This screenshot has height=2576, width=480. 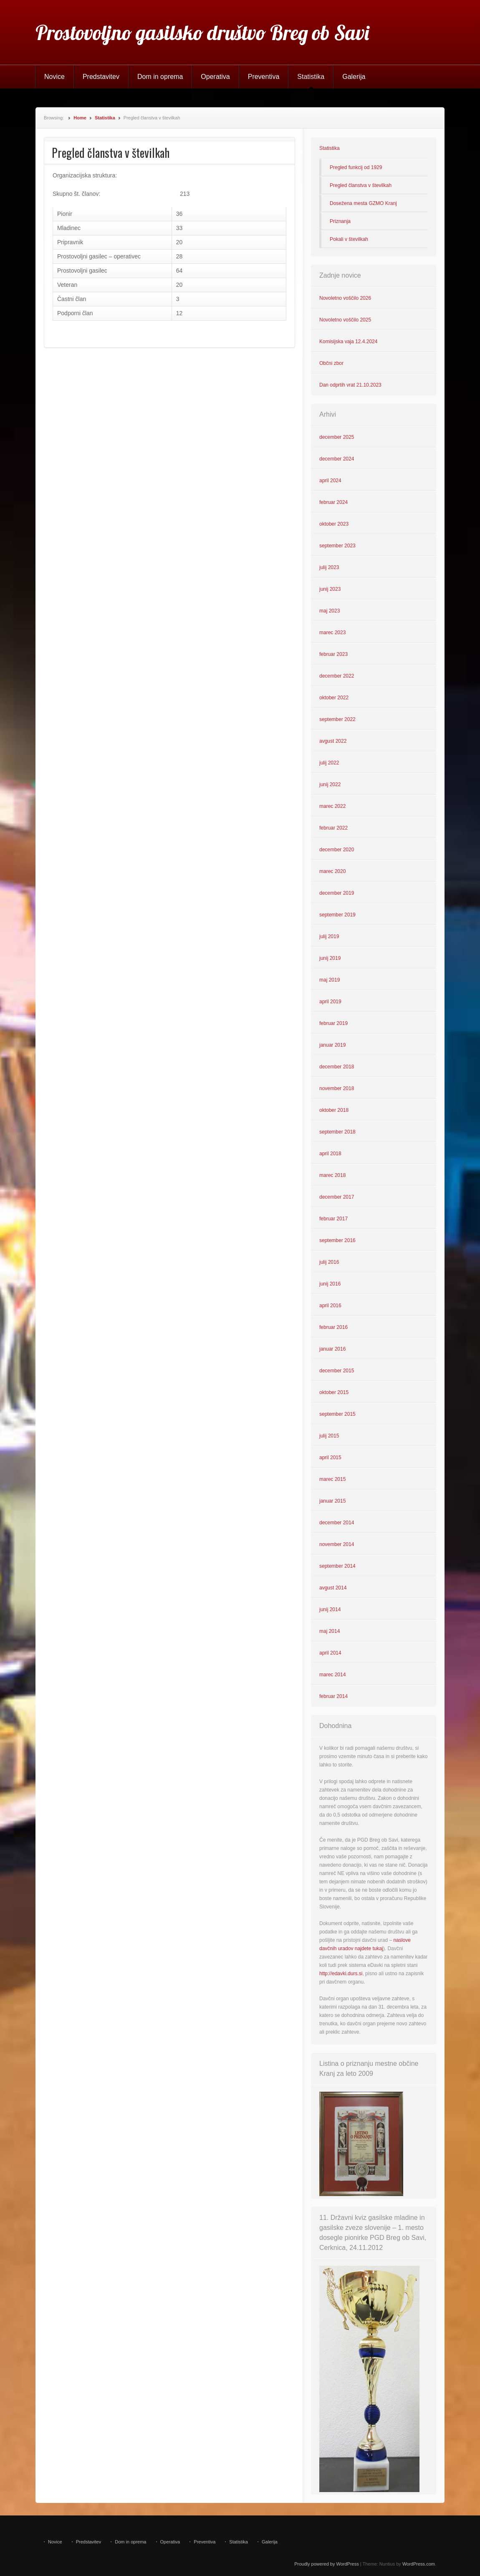 What do you see at coordinates (330, 958) in the screenshot?
I see `junij 2019` at bounding box center [330, 958].